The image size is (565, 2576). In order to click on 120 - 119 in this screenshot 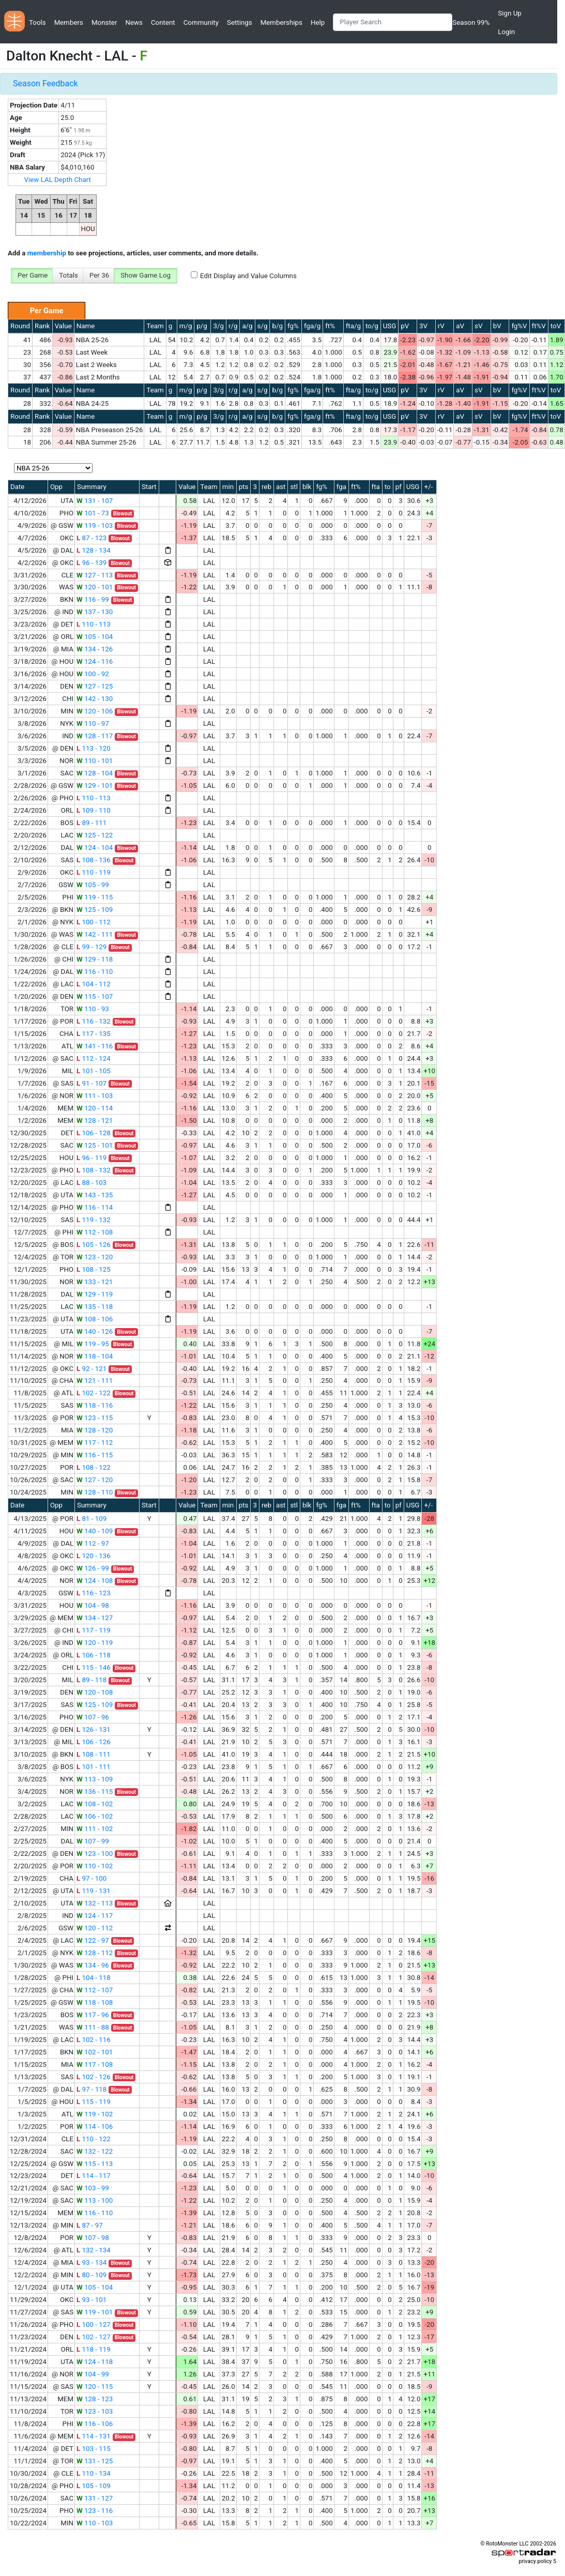, I will do `click(95, 1643)`.